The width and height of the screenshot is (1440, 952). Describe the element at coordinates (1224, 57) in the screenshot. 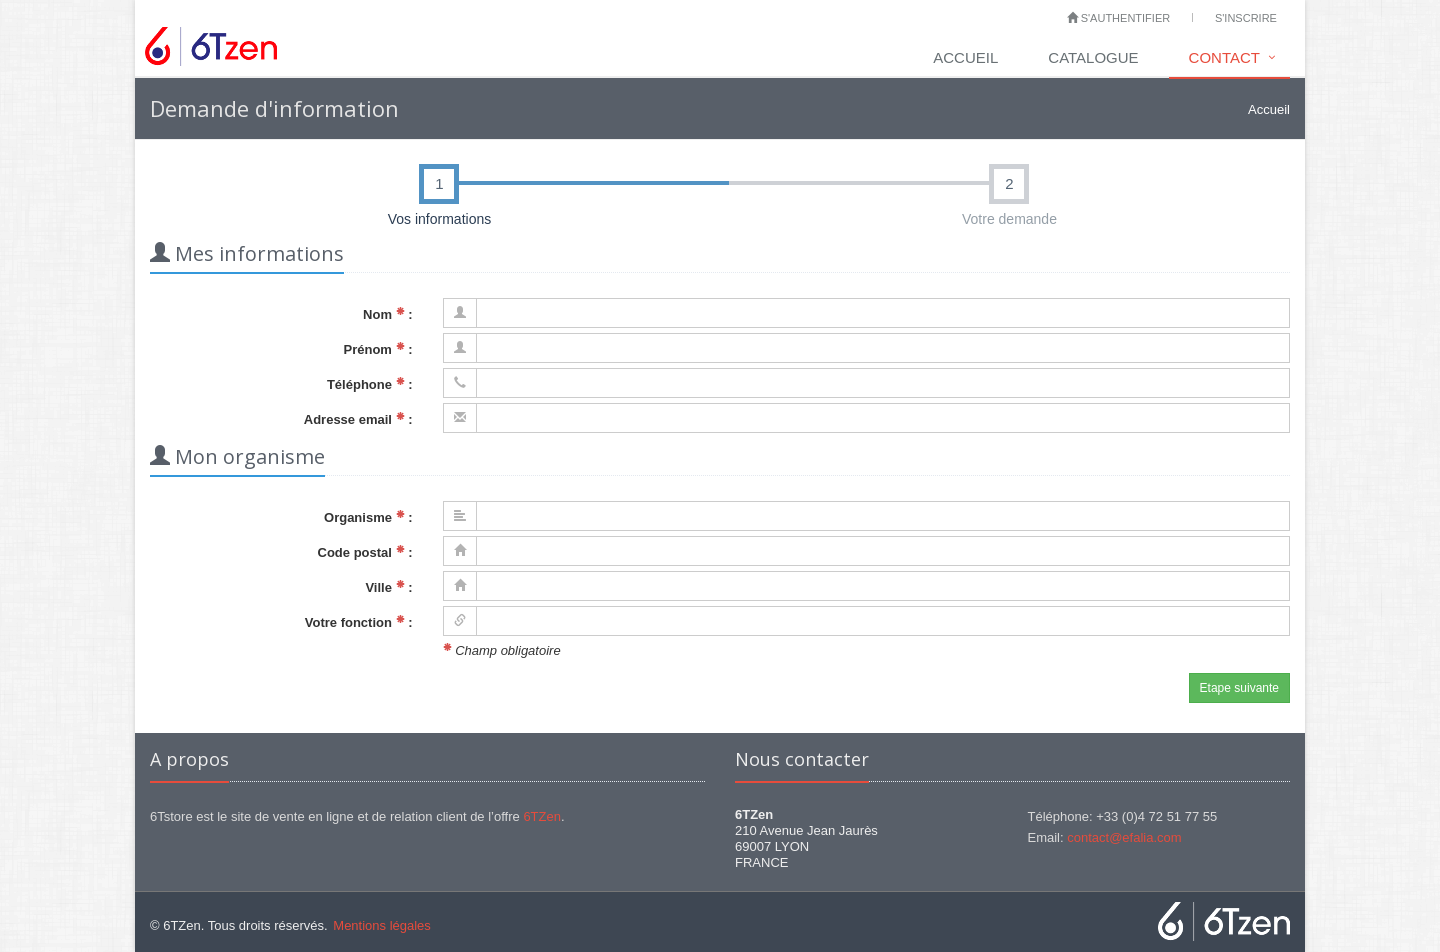

I see `Contact` at that location.